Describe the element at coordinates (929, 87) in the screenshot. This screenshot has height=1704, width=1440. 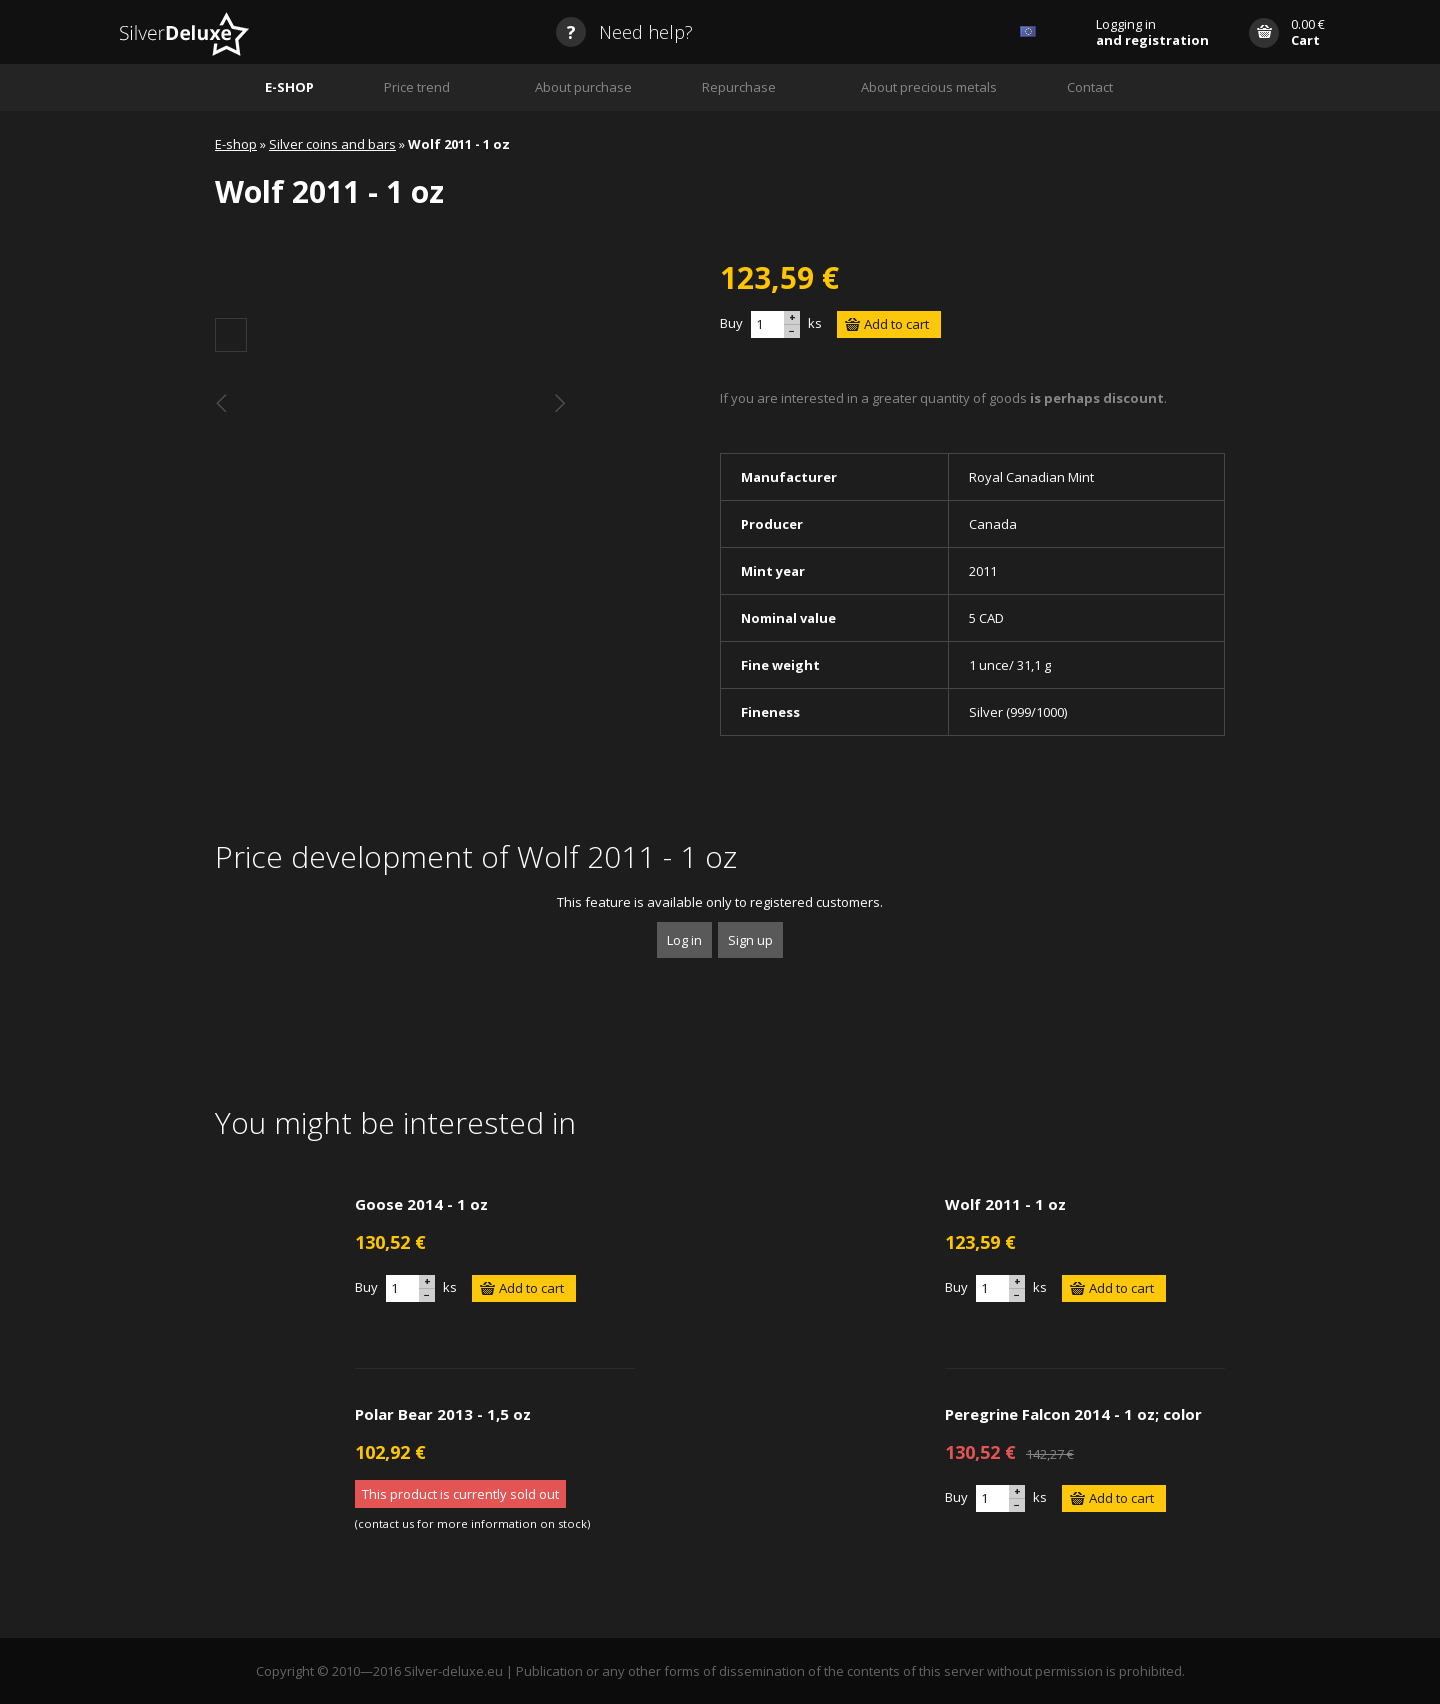
I see `About precious metals` at that location.